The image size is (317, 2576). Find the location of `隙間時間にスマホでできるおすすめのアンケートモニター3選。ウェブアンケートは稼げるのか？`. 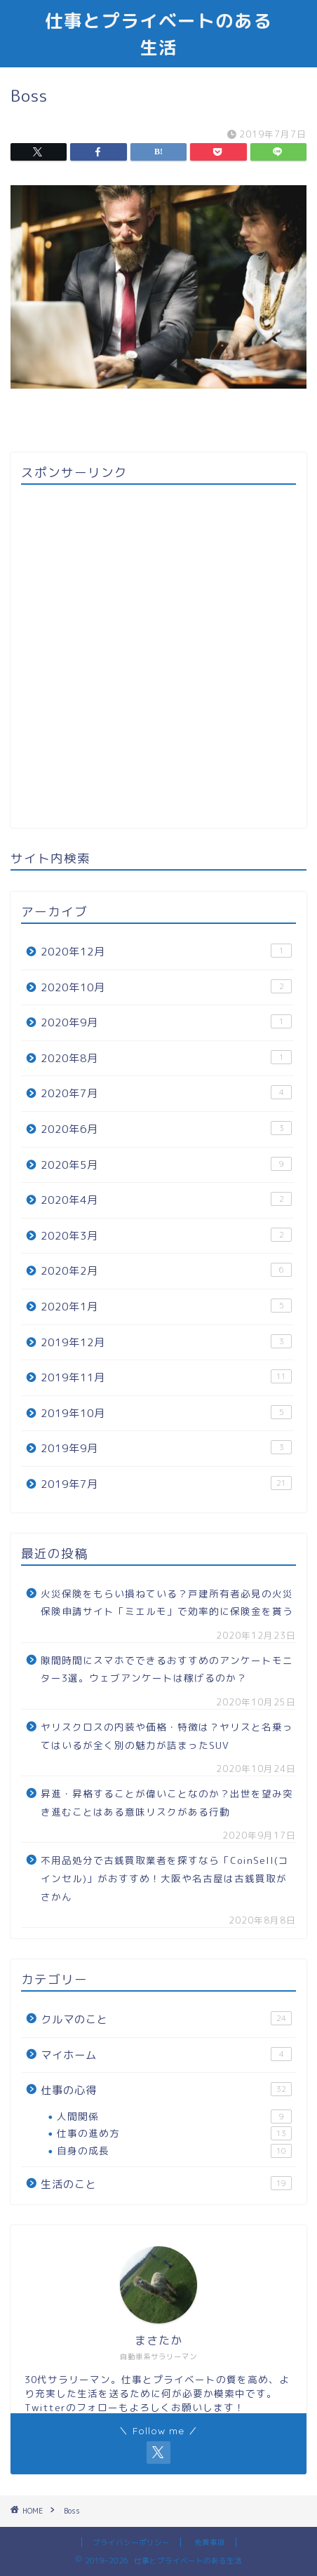

隙間時間にスマホでできるおすすめのアンケートモニター3選。ウェブアンケートは稼げるのか？ is located at coordinates (167, 1669).